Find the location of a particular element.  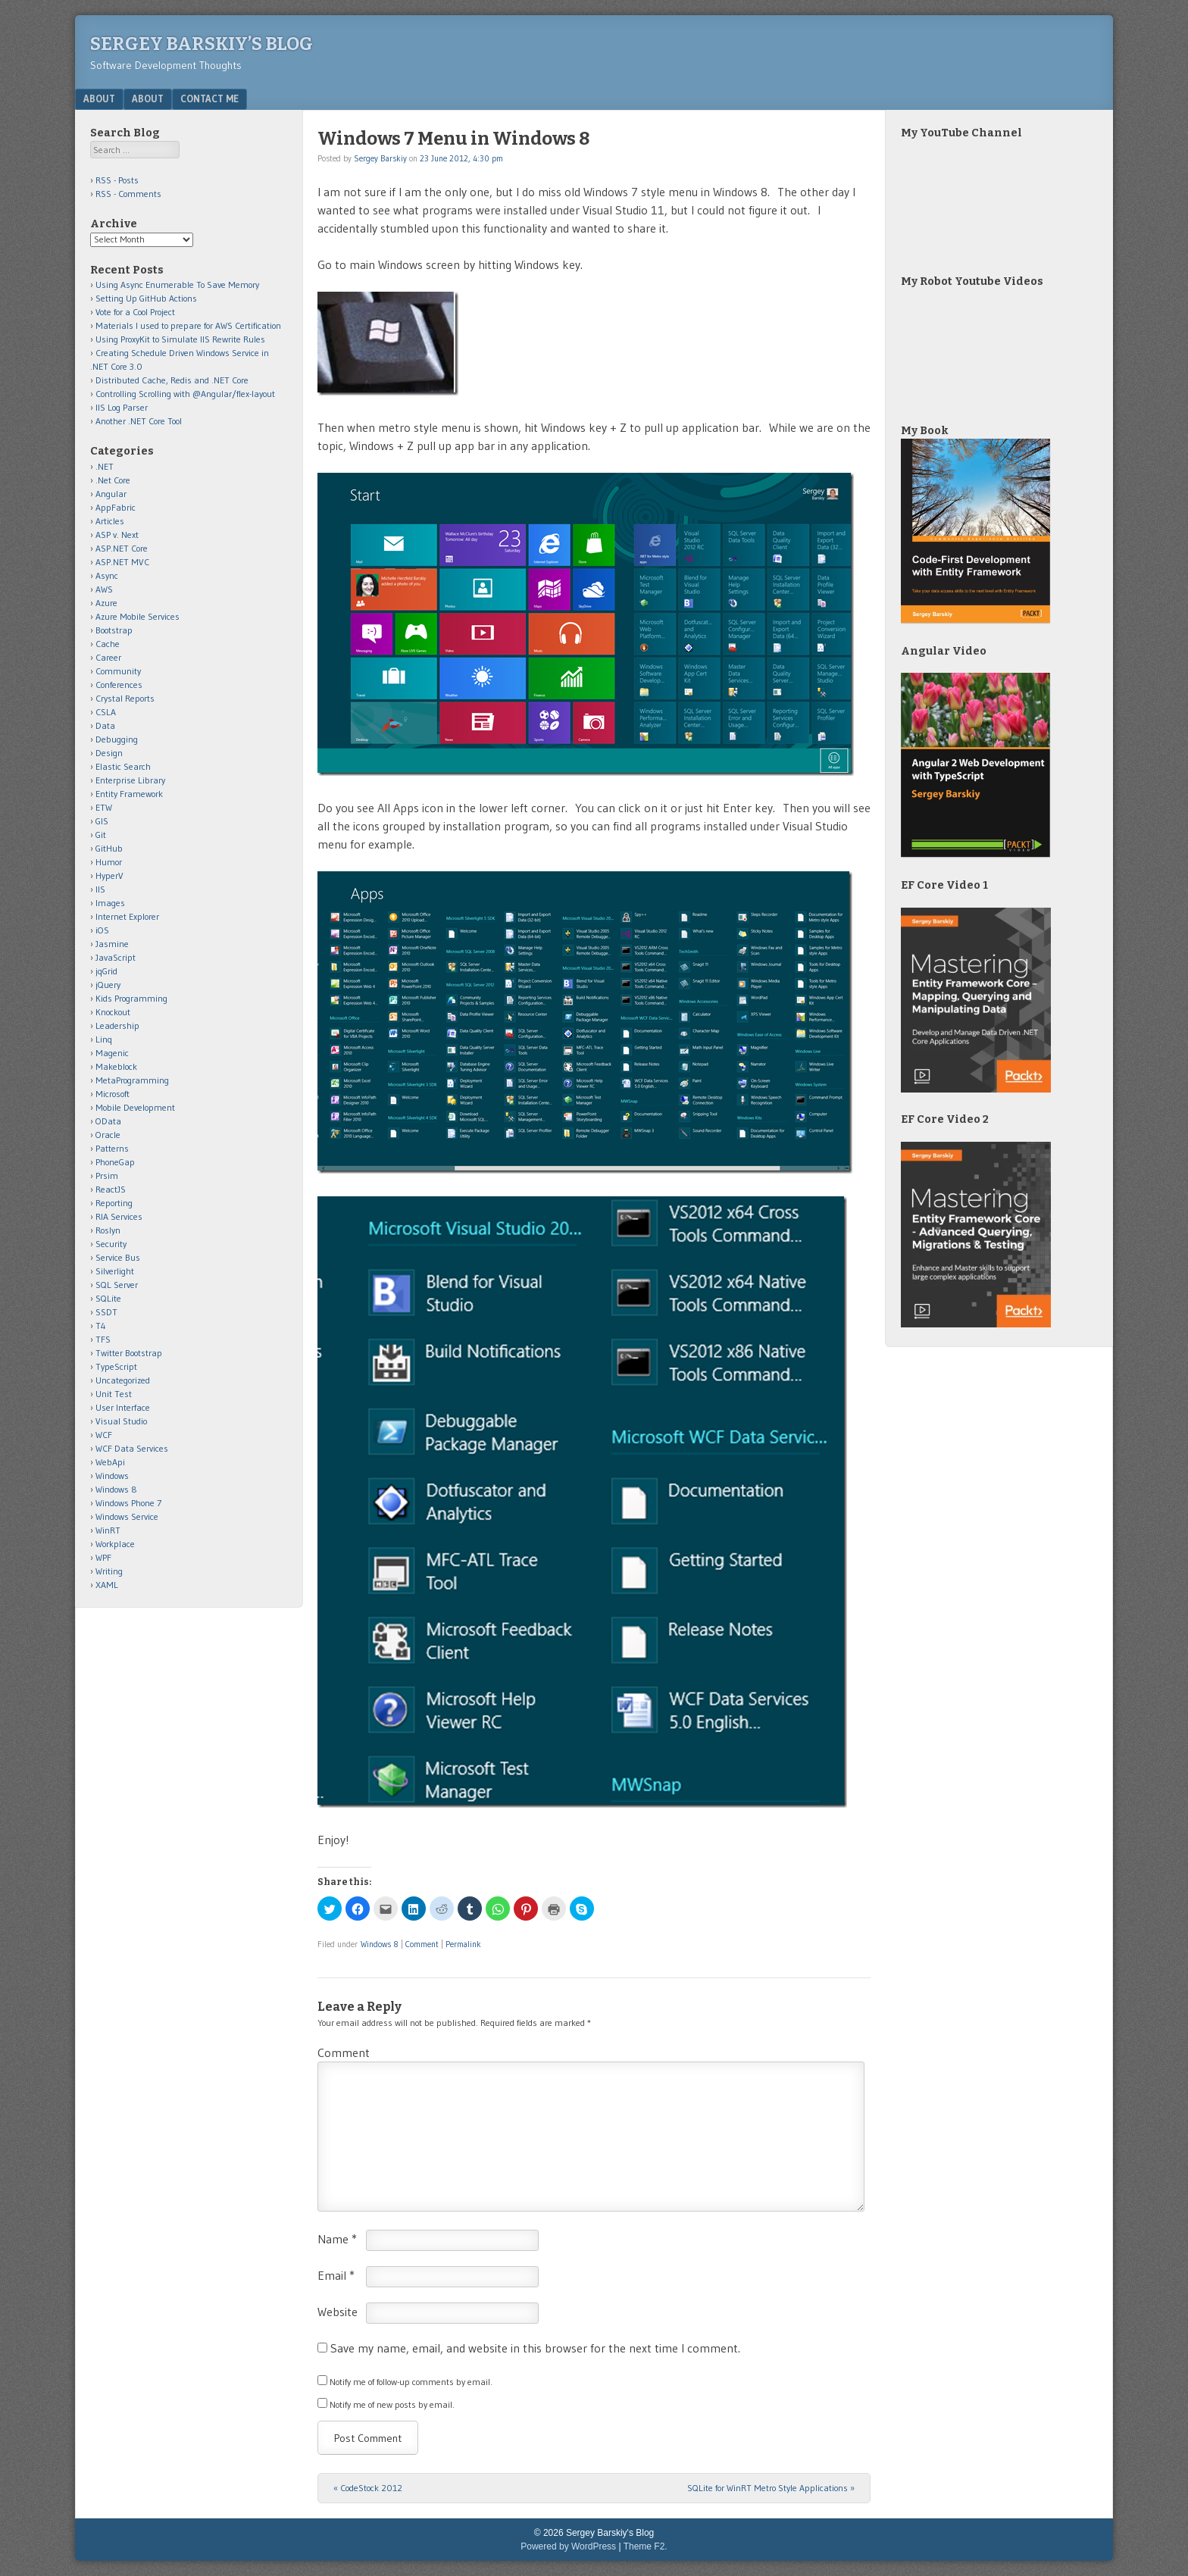

GitHub is located at coordinates (109, 848).